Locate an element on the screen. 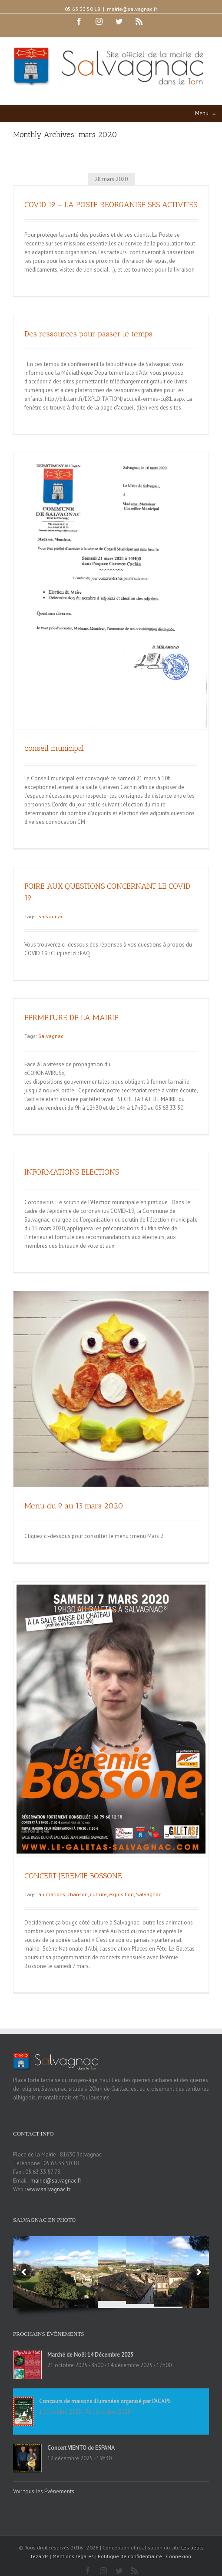  www.salvagnac.fr is located at coordinates (48, 2189).